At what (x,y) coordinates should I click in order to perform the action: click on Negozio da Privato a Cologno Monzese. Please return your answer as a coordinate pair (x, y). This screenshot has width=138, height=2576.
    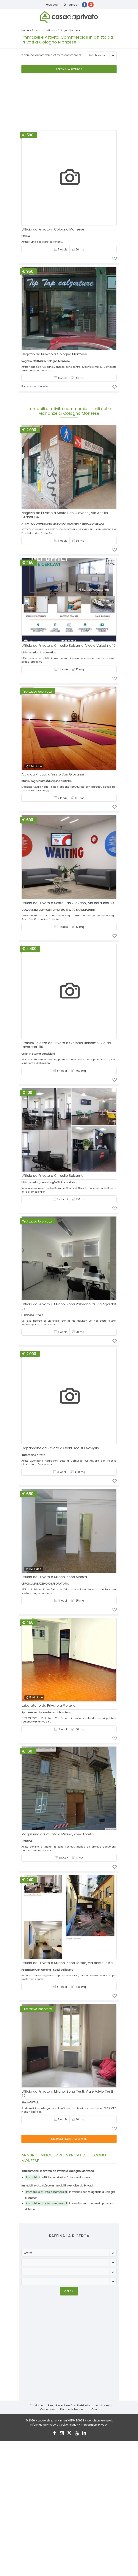
    Looking at the image, I should click on (54, 354).